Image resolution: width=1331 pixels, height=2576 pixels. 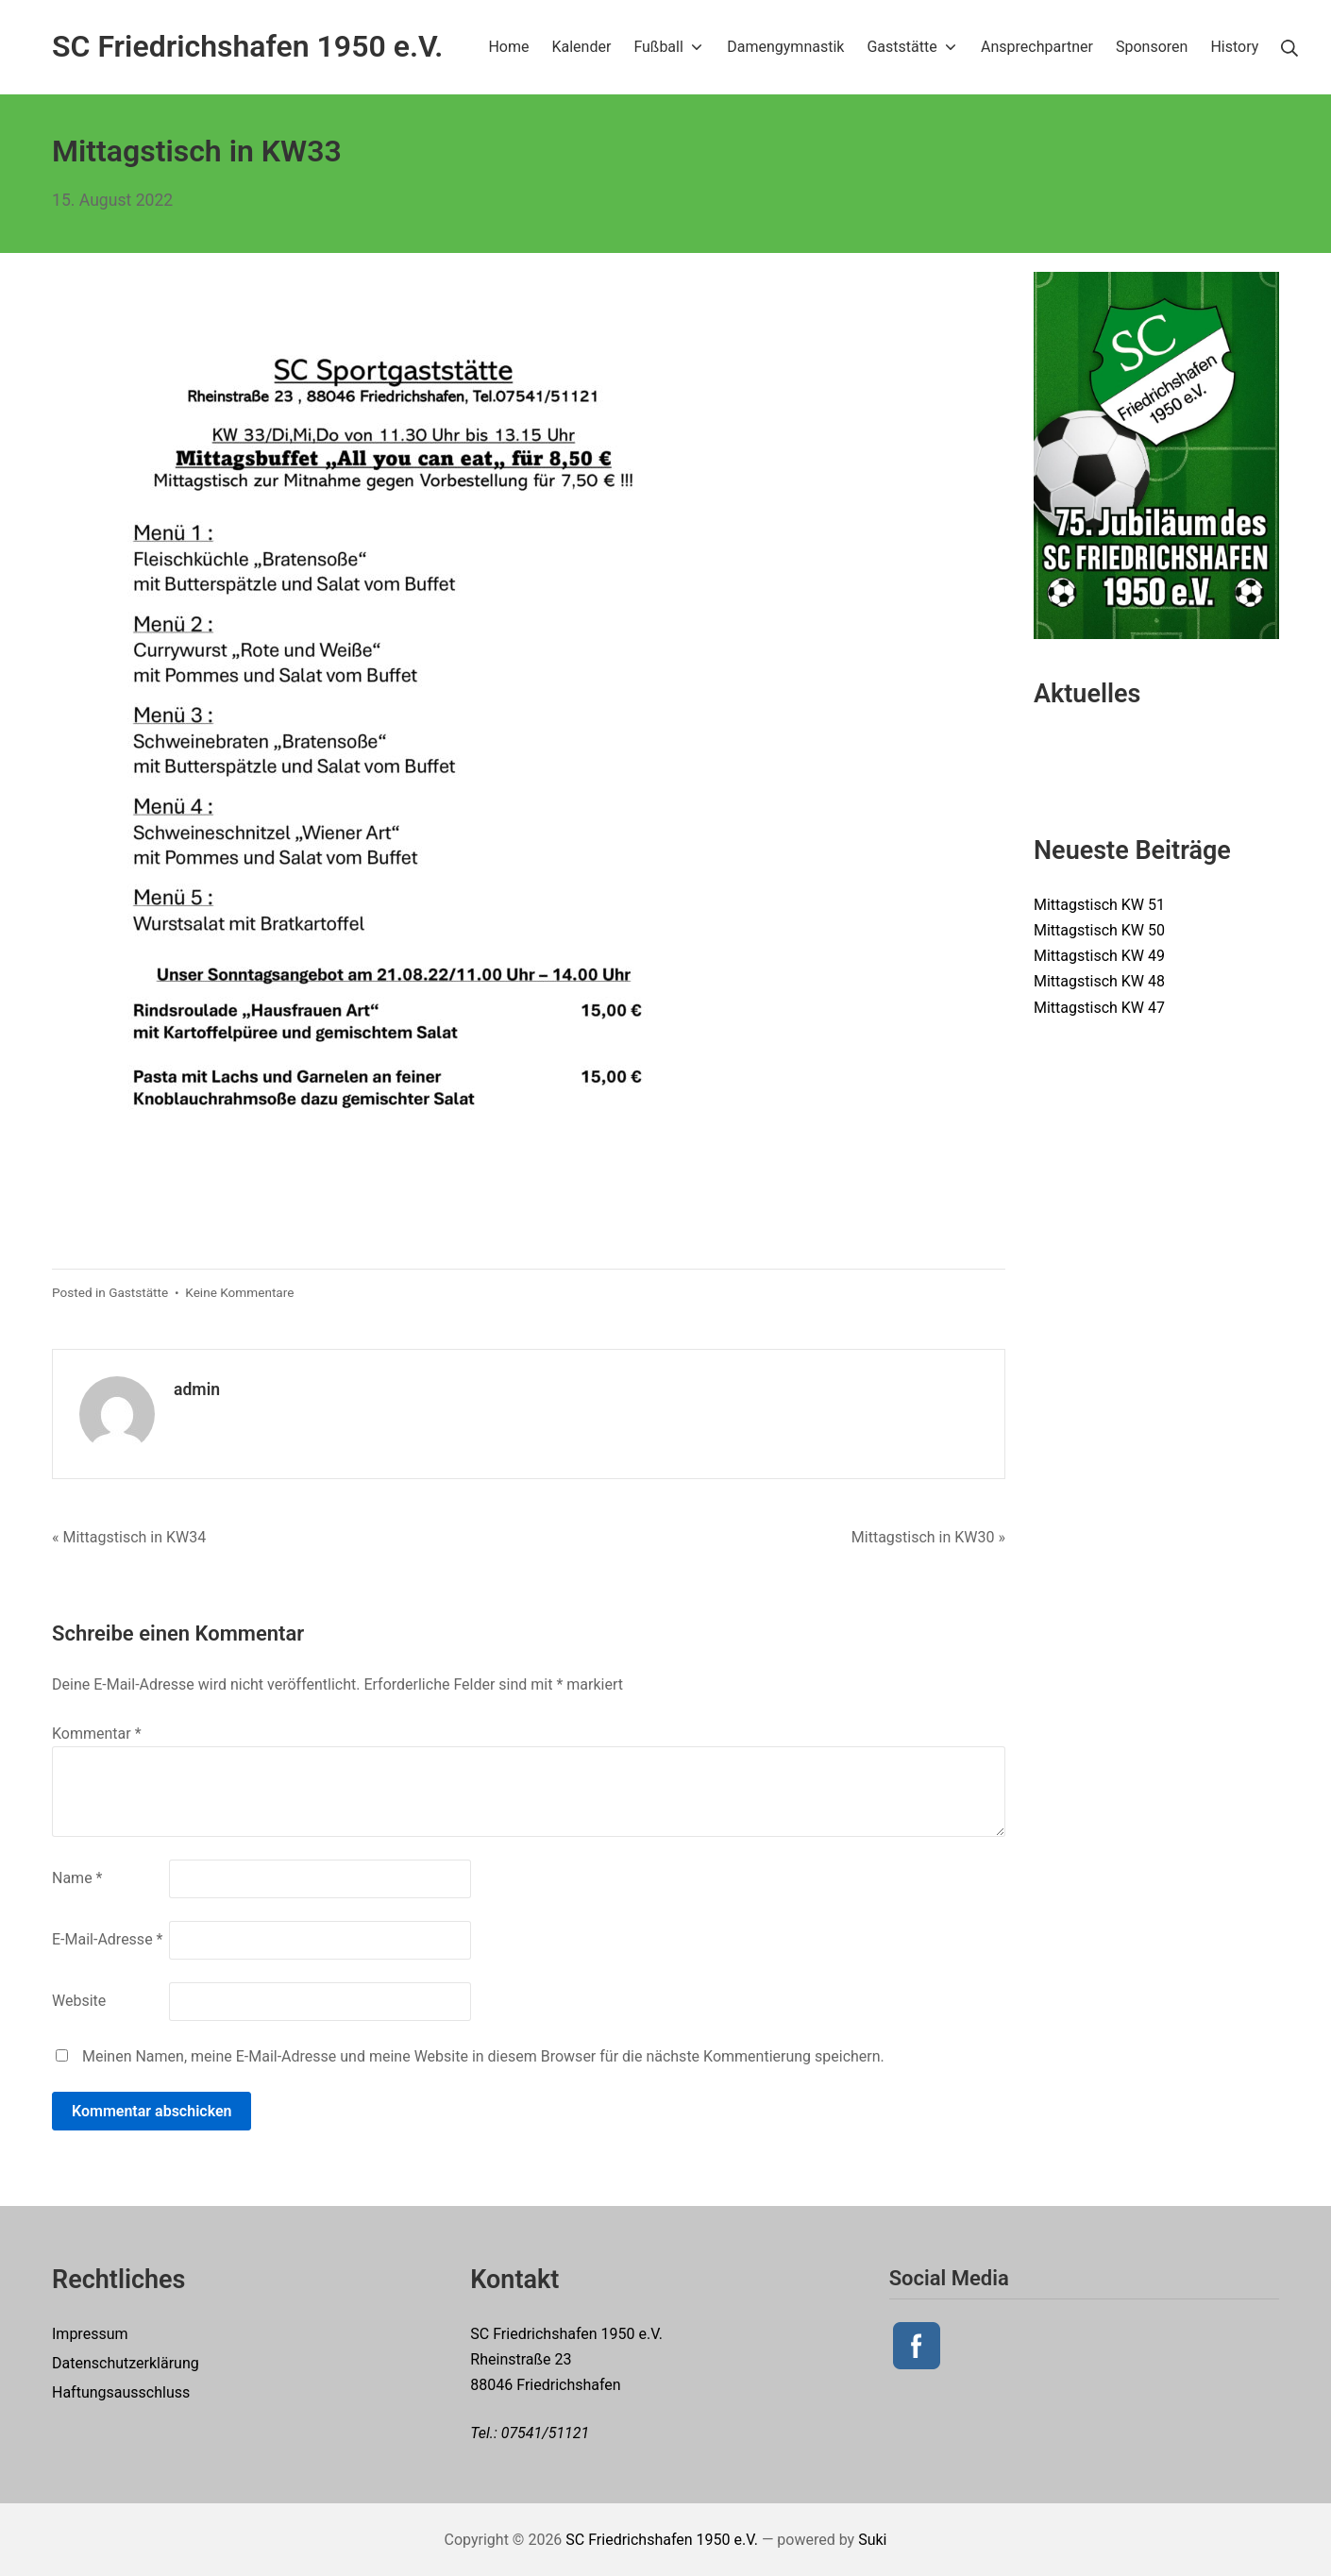 I want to click on 07541/51121, so click(x=545, y=2433).